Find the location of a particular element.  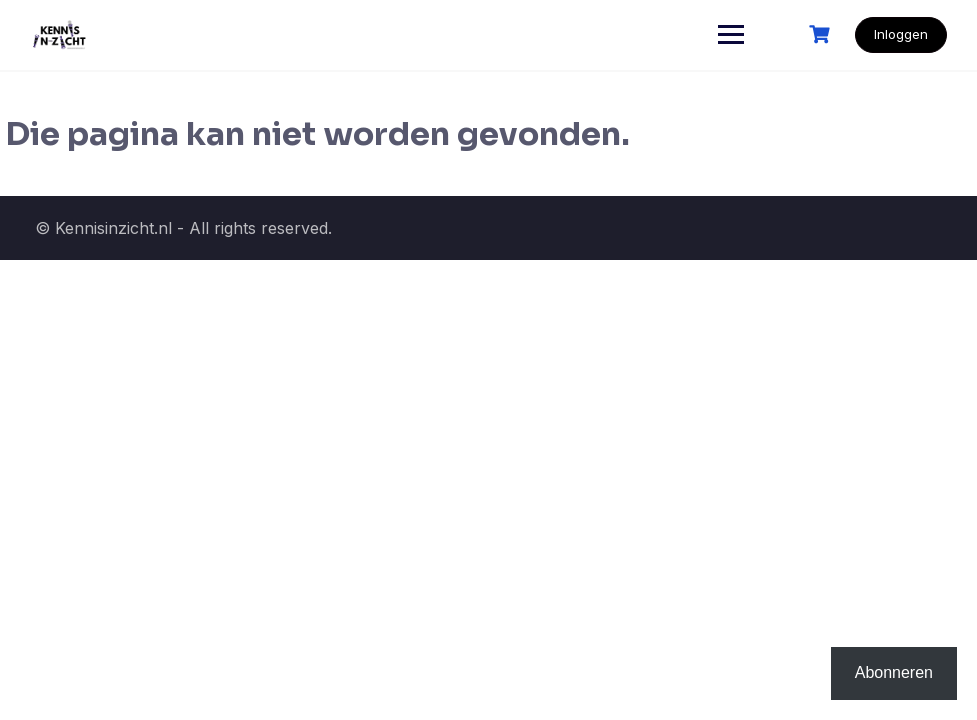

Inloggen is located at coordinates (901, 34).